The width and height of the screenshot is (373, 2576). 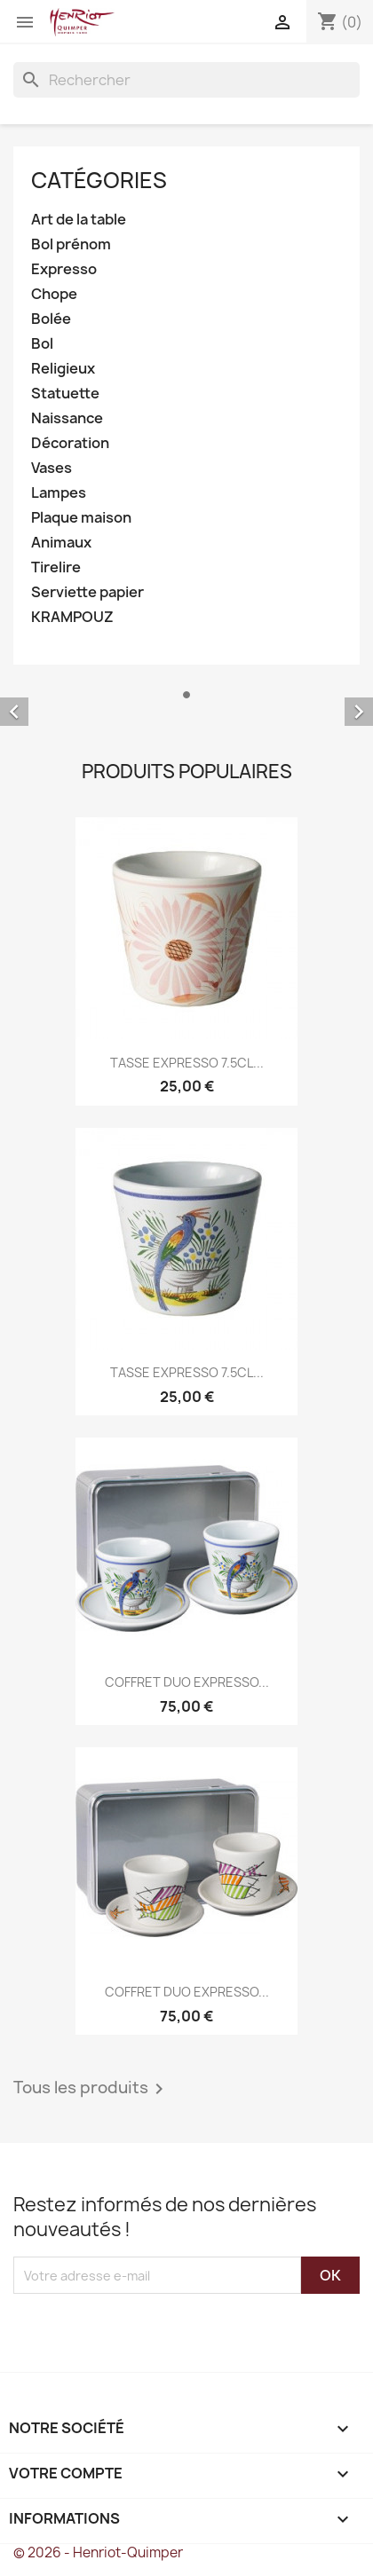 What do you see at coordinates (87, 592) in the screenshot?
I see `Serviette papier` at bounding box center [87, 592].